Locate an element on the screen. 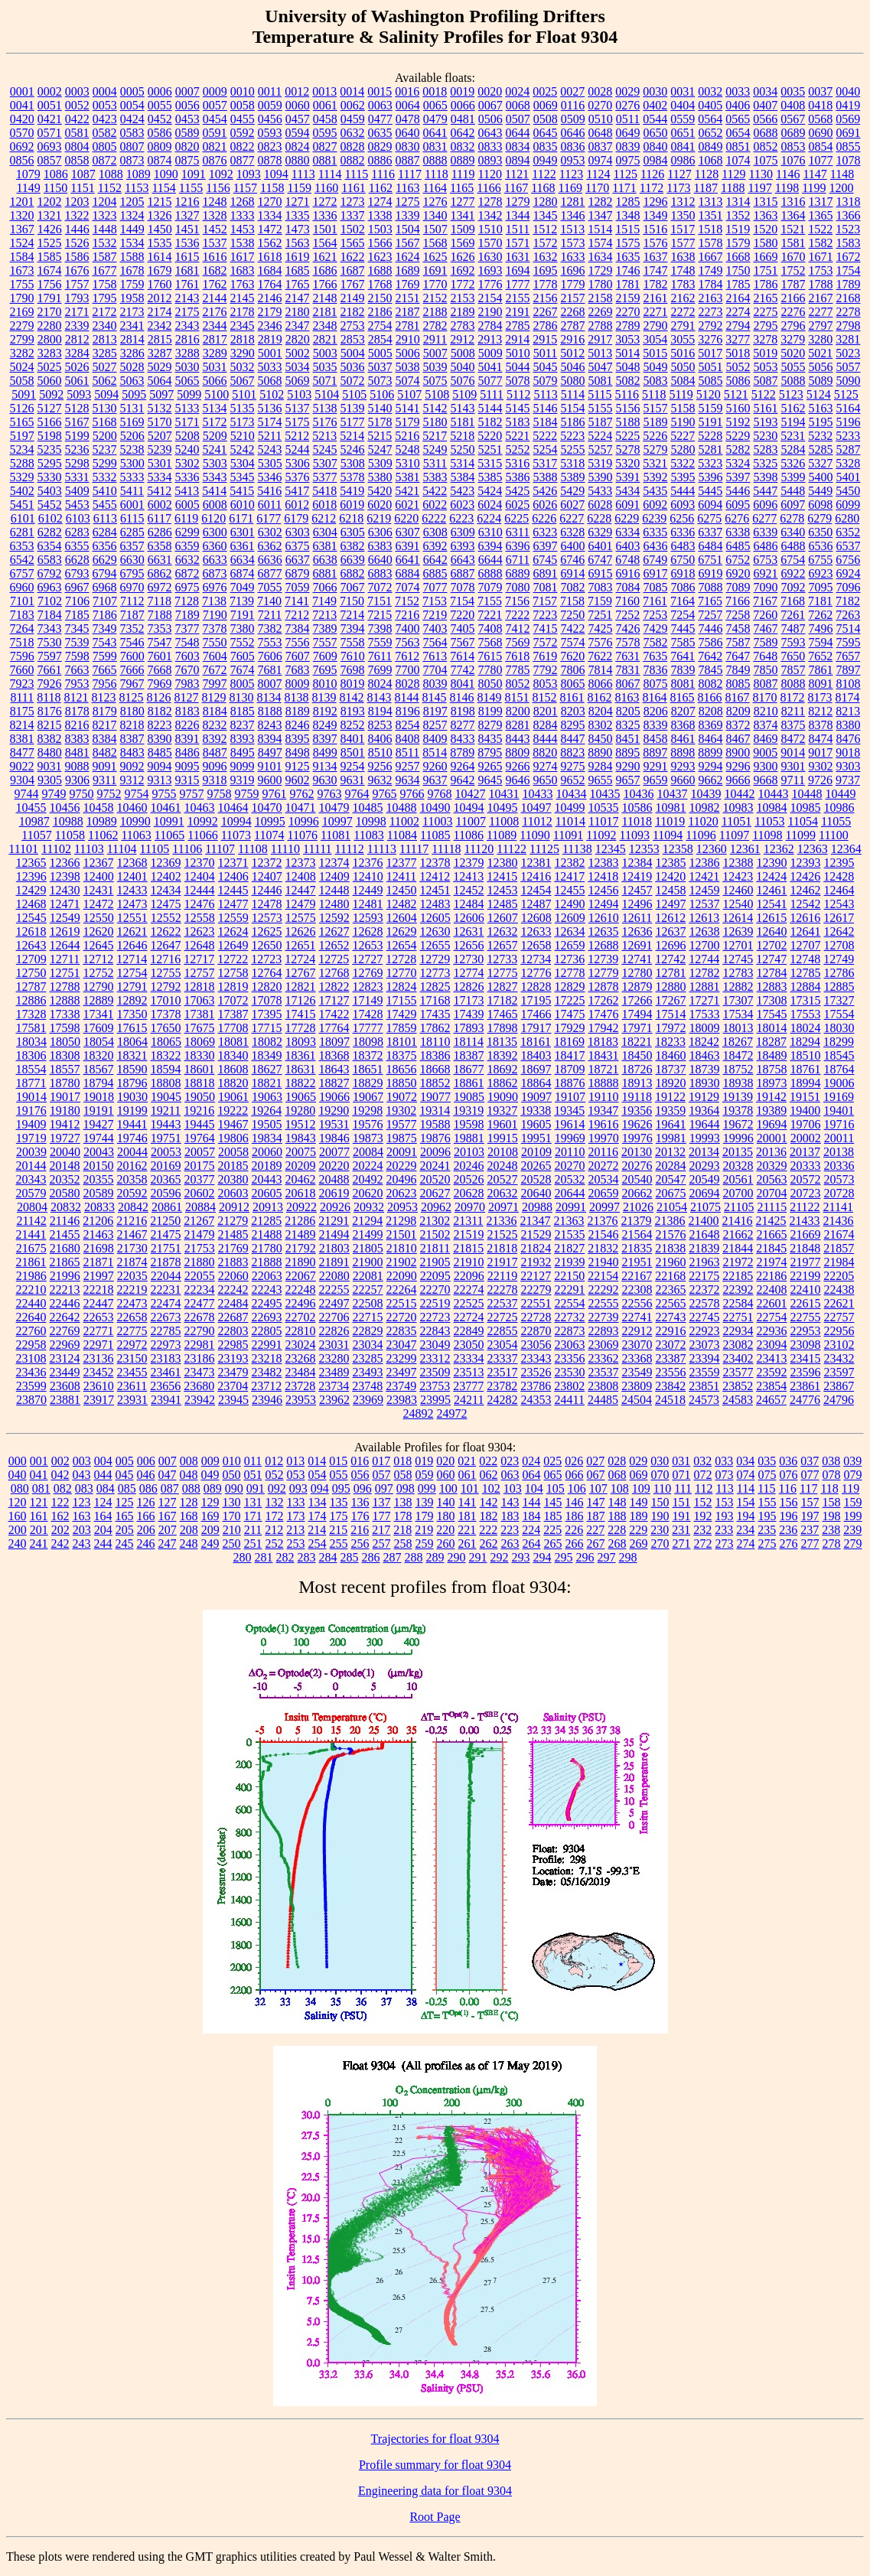 The width and height of the screenshot is (870, 2576). 1763 is located at coordinates (242, 284).